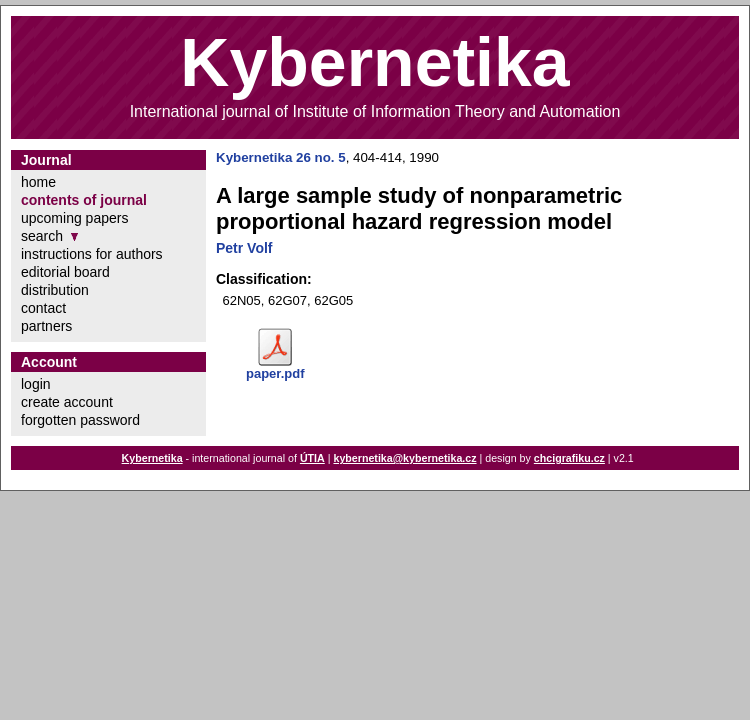 The height and width of the screenshot is (720, 750). Describe the element at coordinates (67, 402) in the screenshot. I see `create account` at that location.